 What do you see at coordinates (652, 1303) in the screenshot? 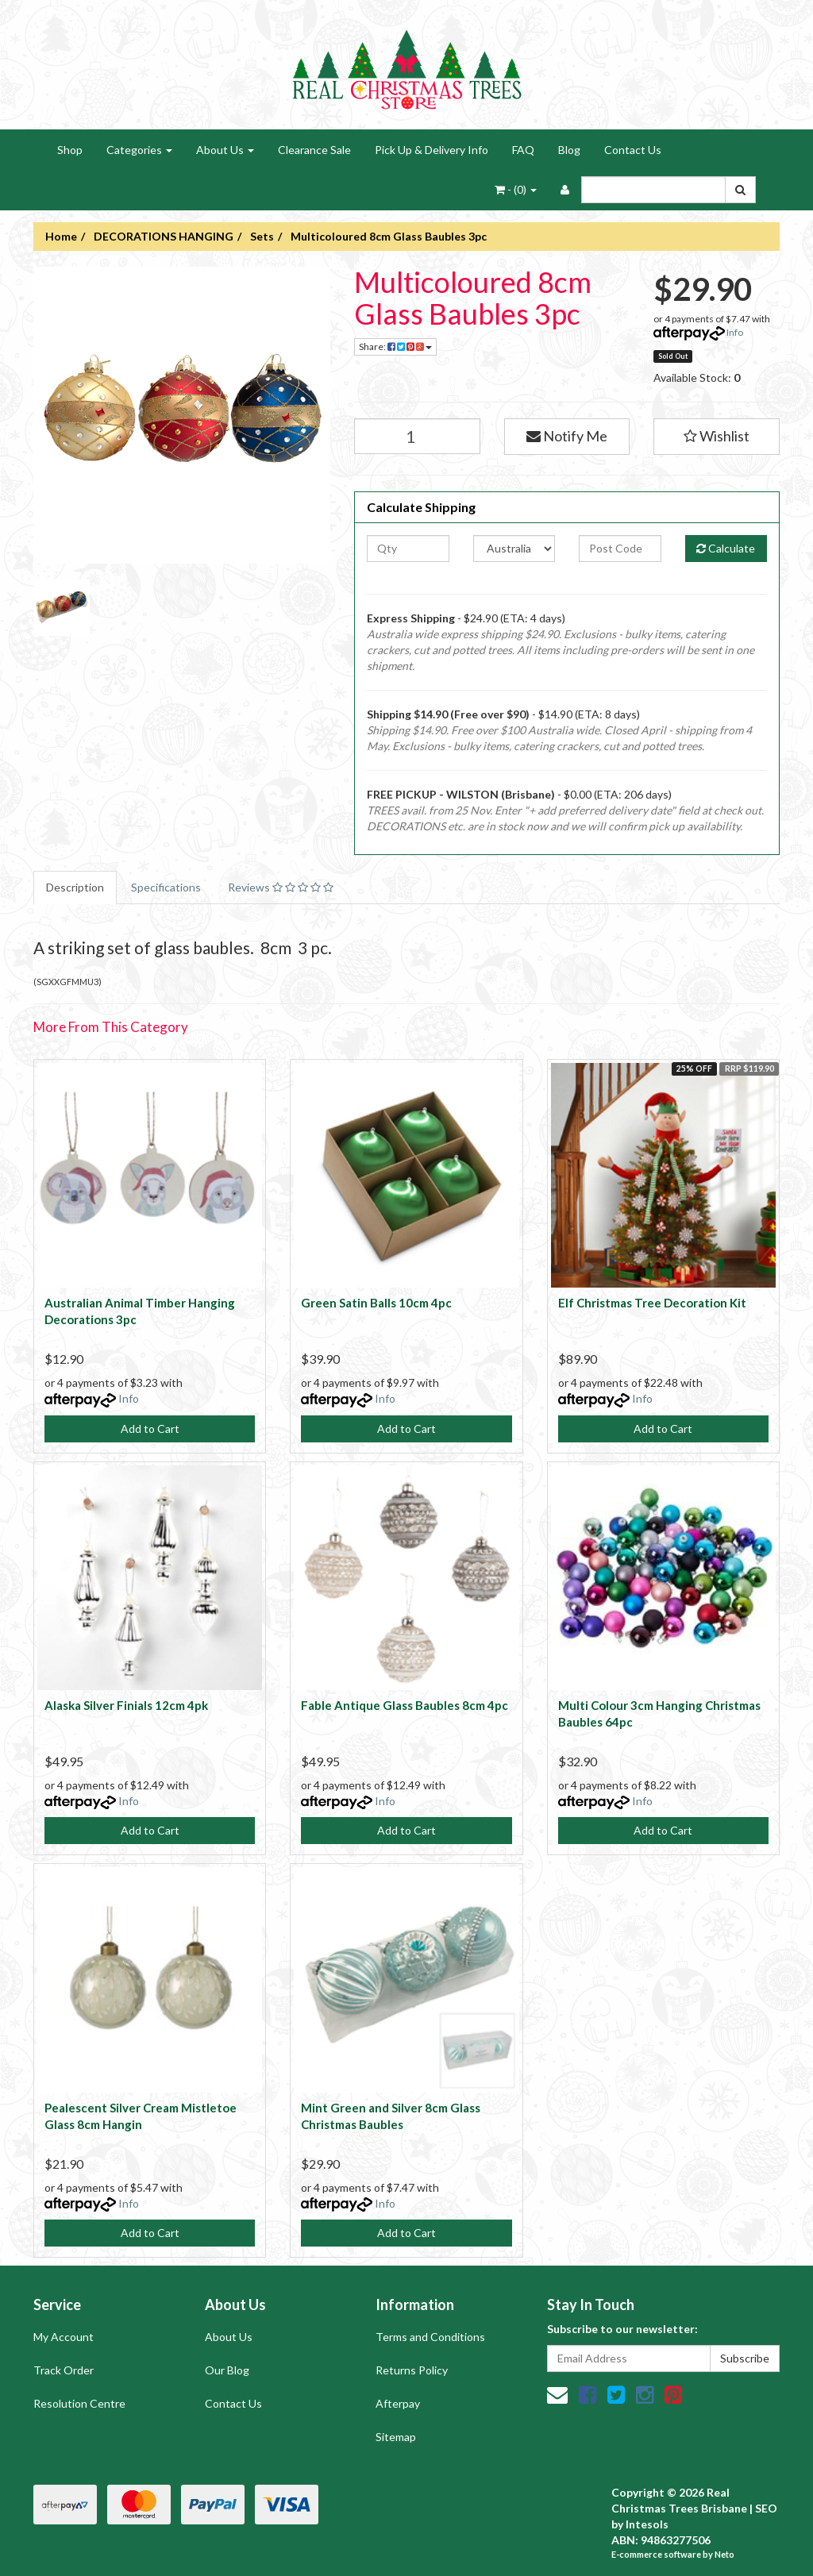
I see `Elf Christmas Tree Decoration Kit` at bounding box center [652, 1303].